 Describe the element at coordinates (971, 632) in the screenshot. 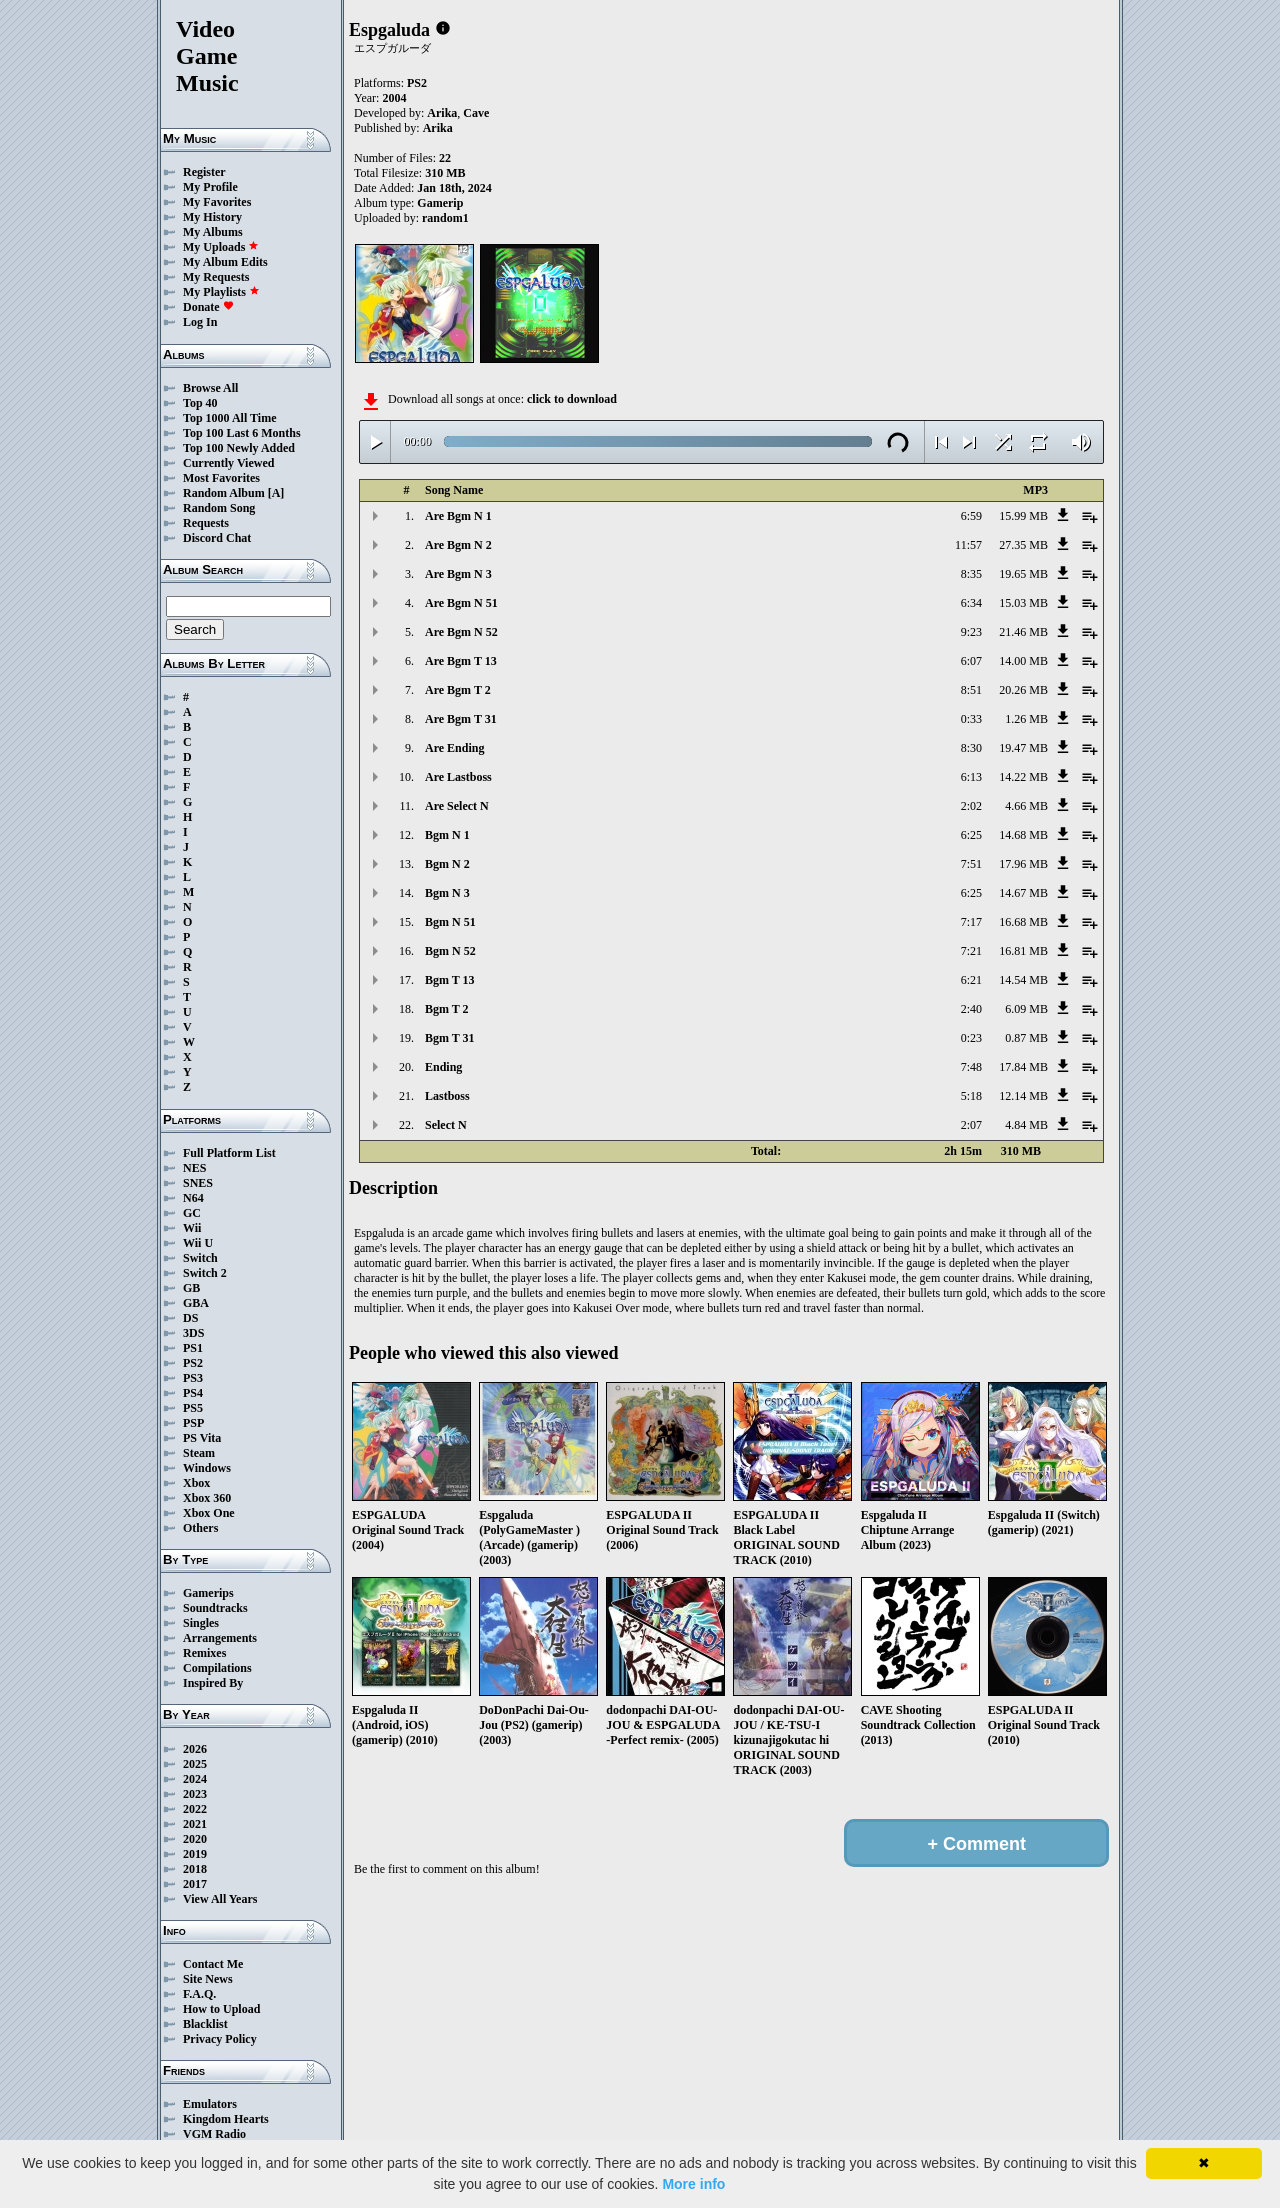

I see `9:23` at that location.